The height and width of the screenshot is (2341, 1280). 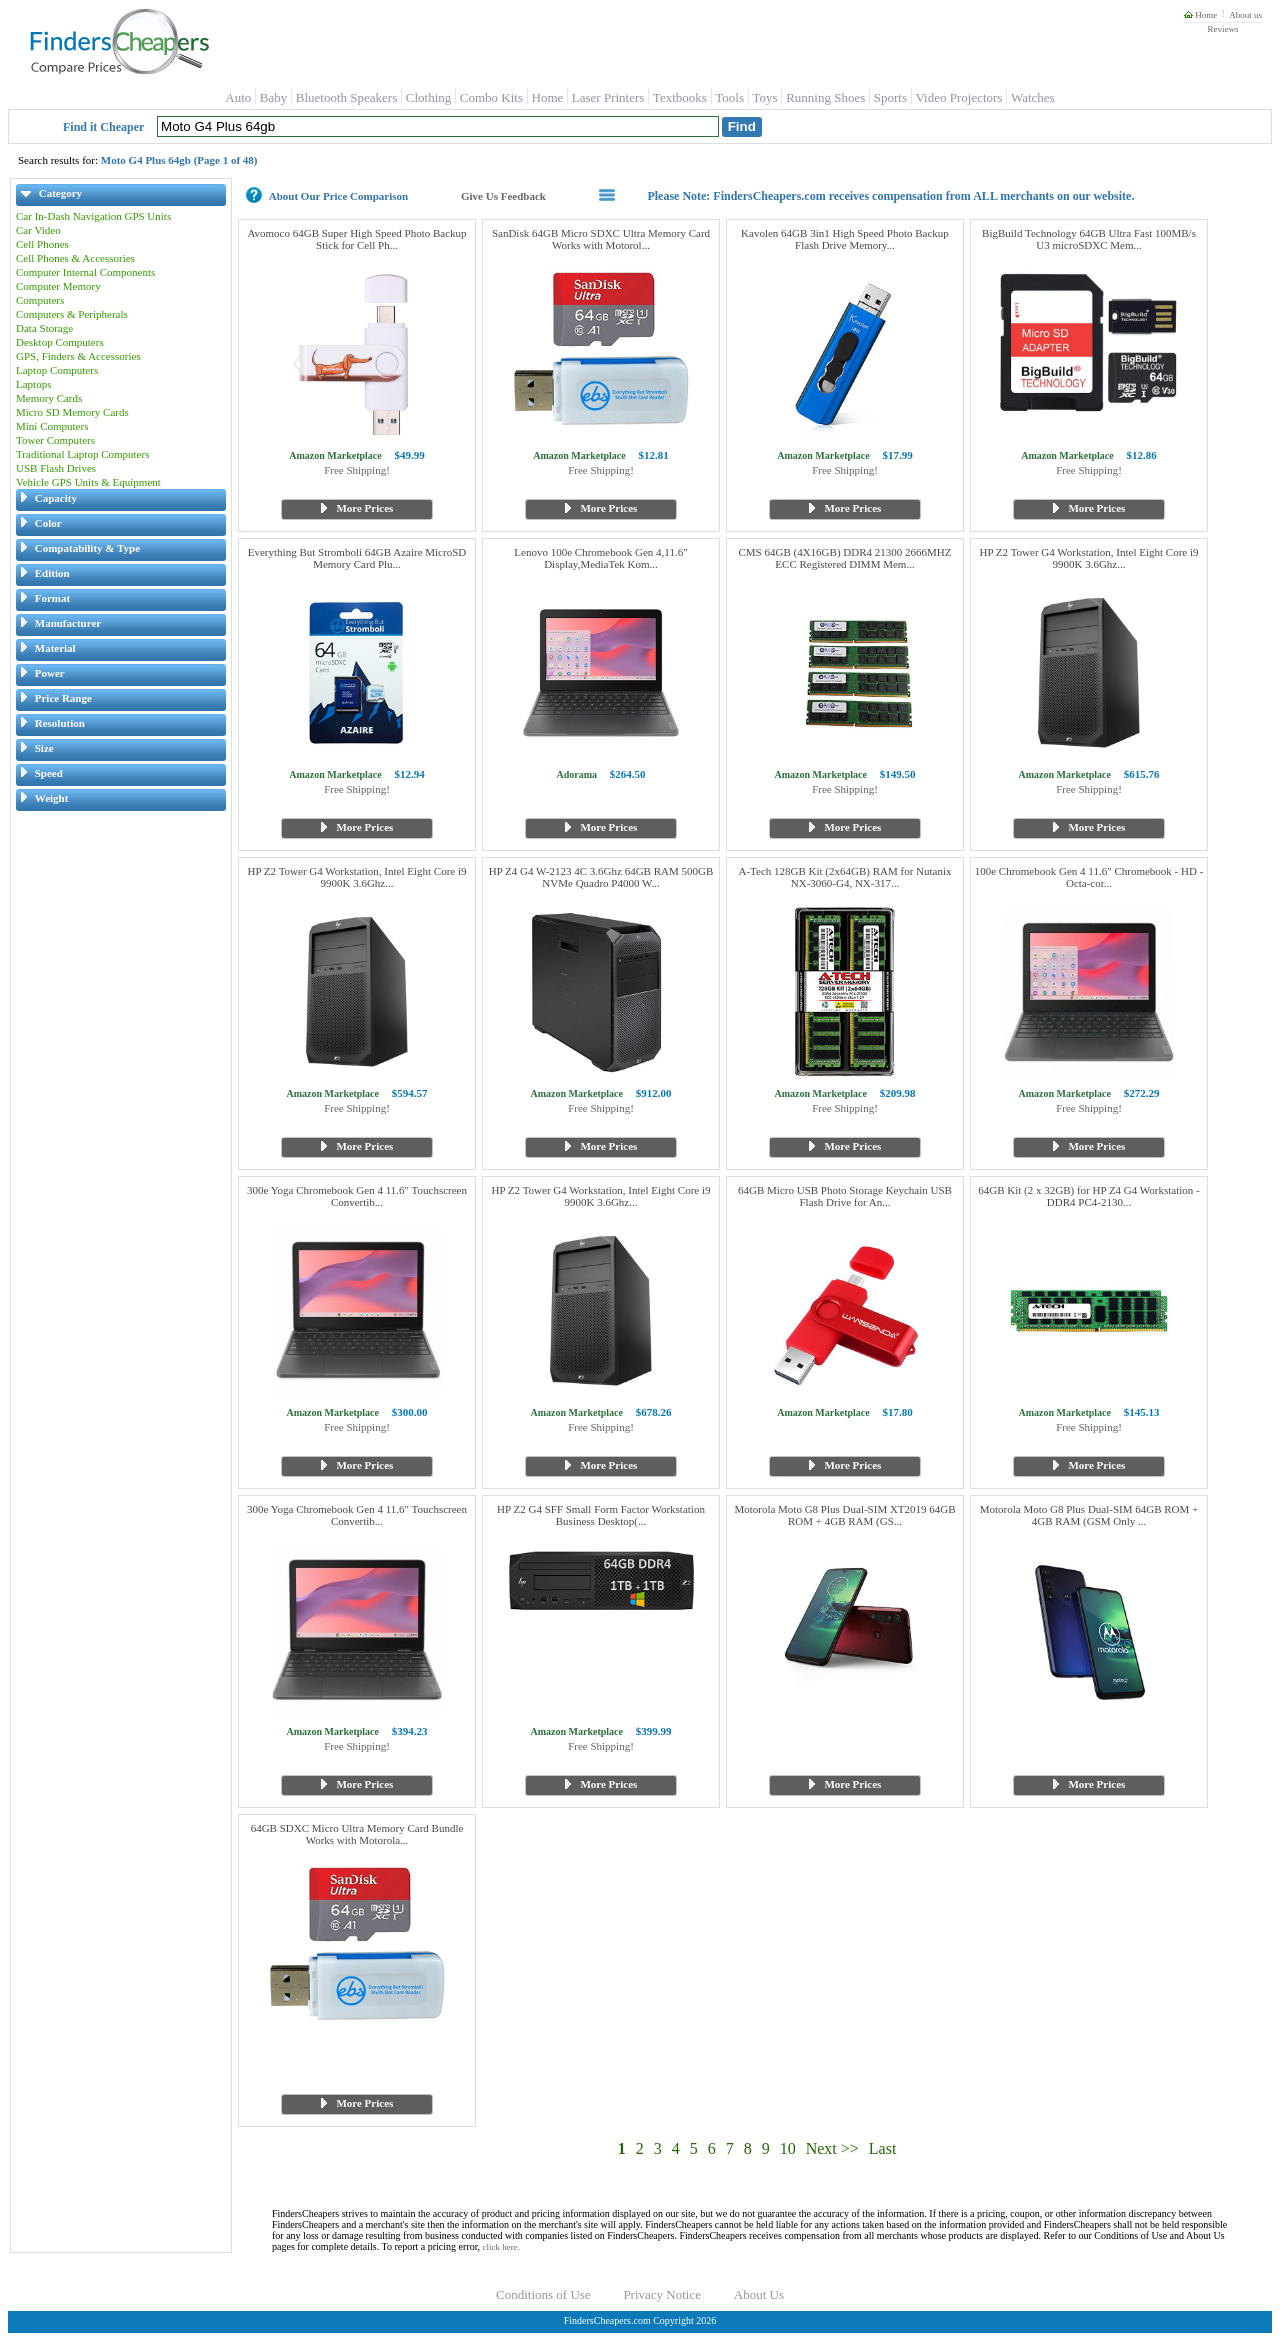 I want to click on Computer Memory, so click(x=58, y=286).